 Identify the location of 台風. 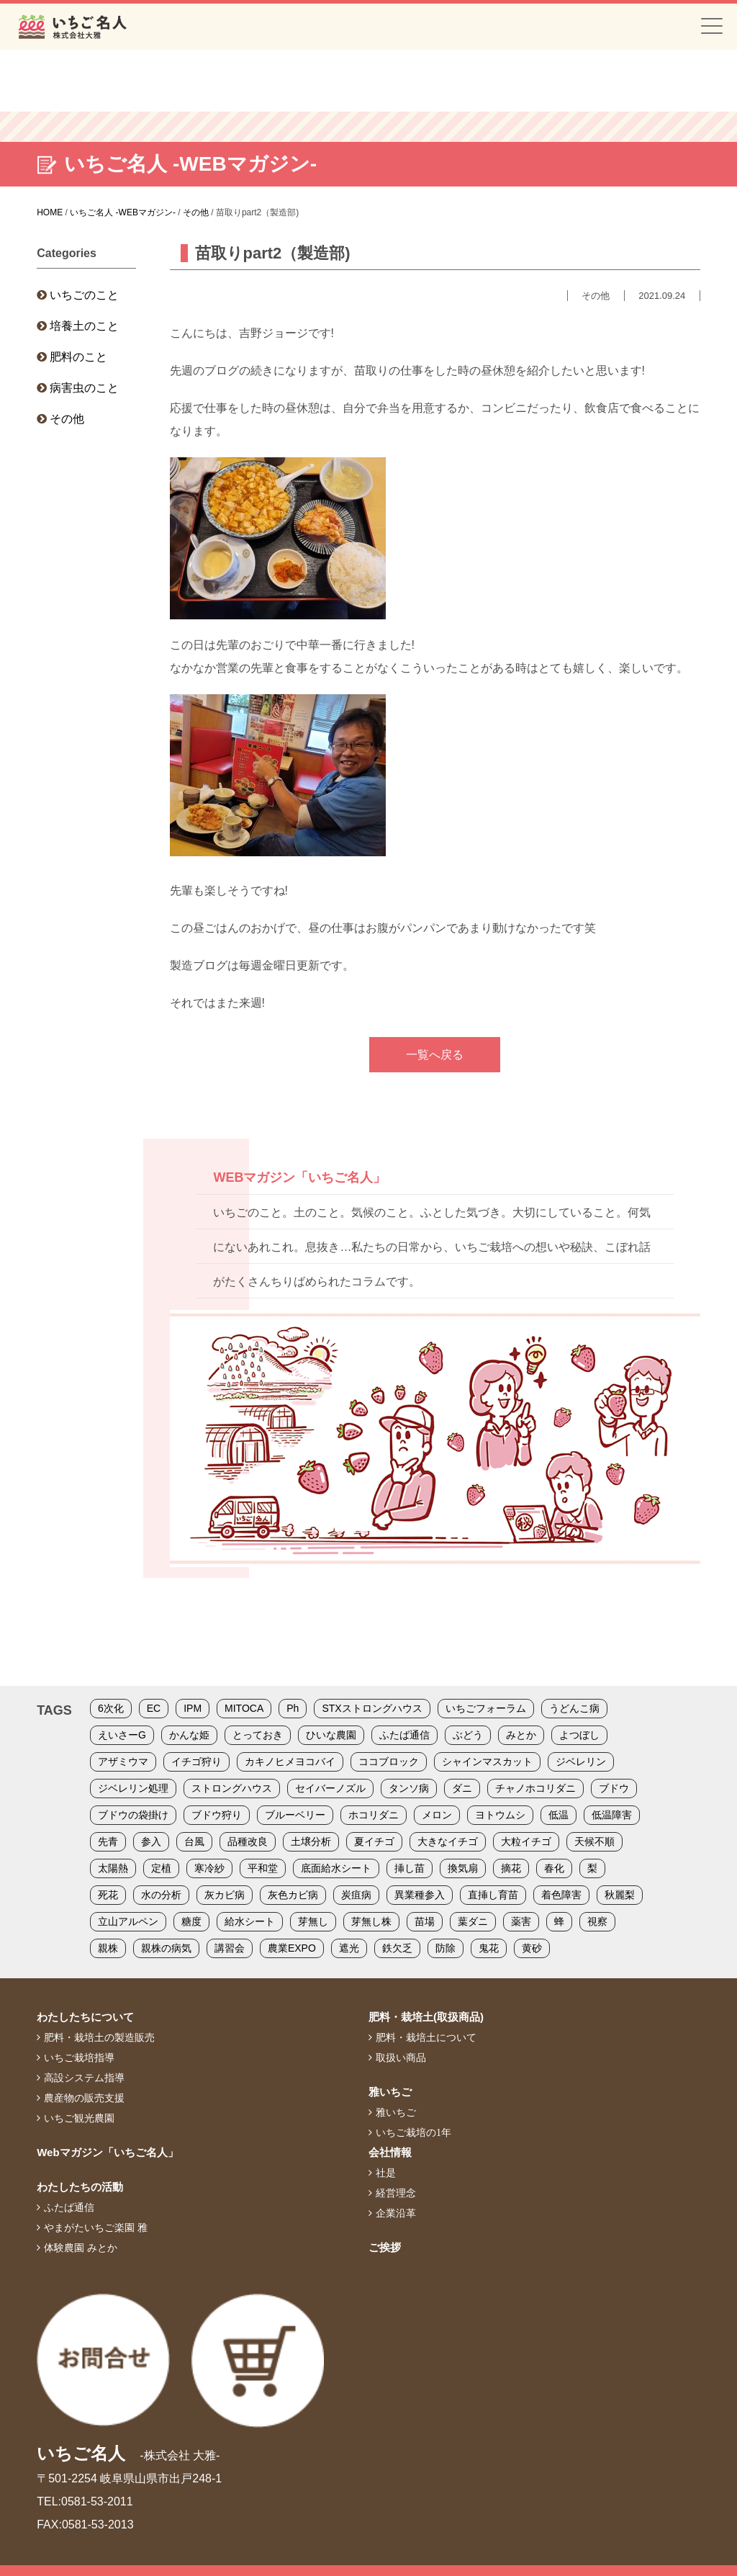
(194, 1841).